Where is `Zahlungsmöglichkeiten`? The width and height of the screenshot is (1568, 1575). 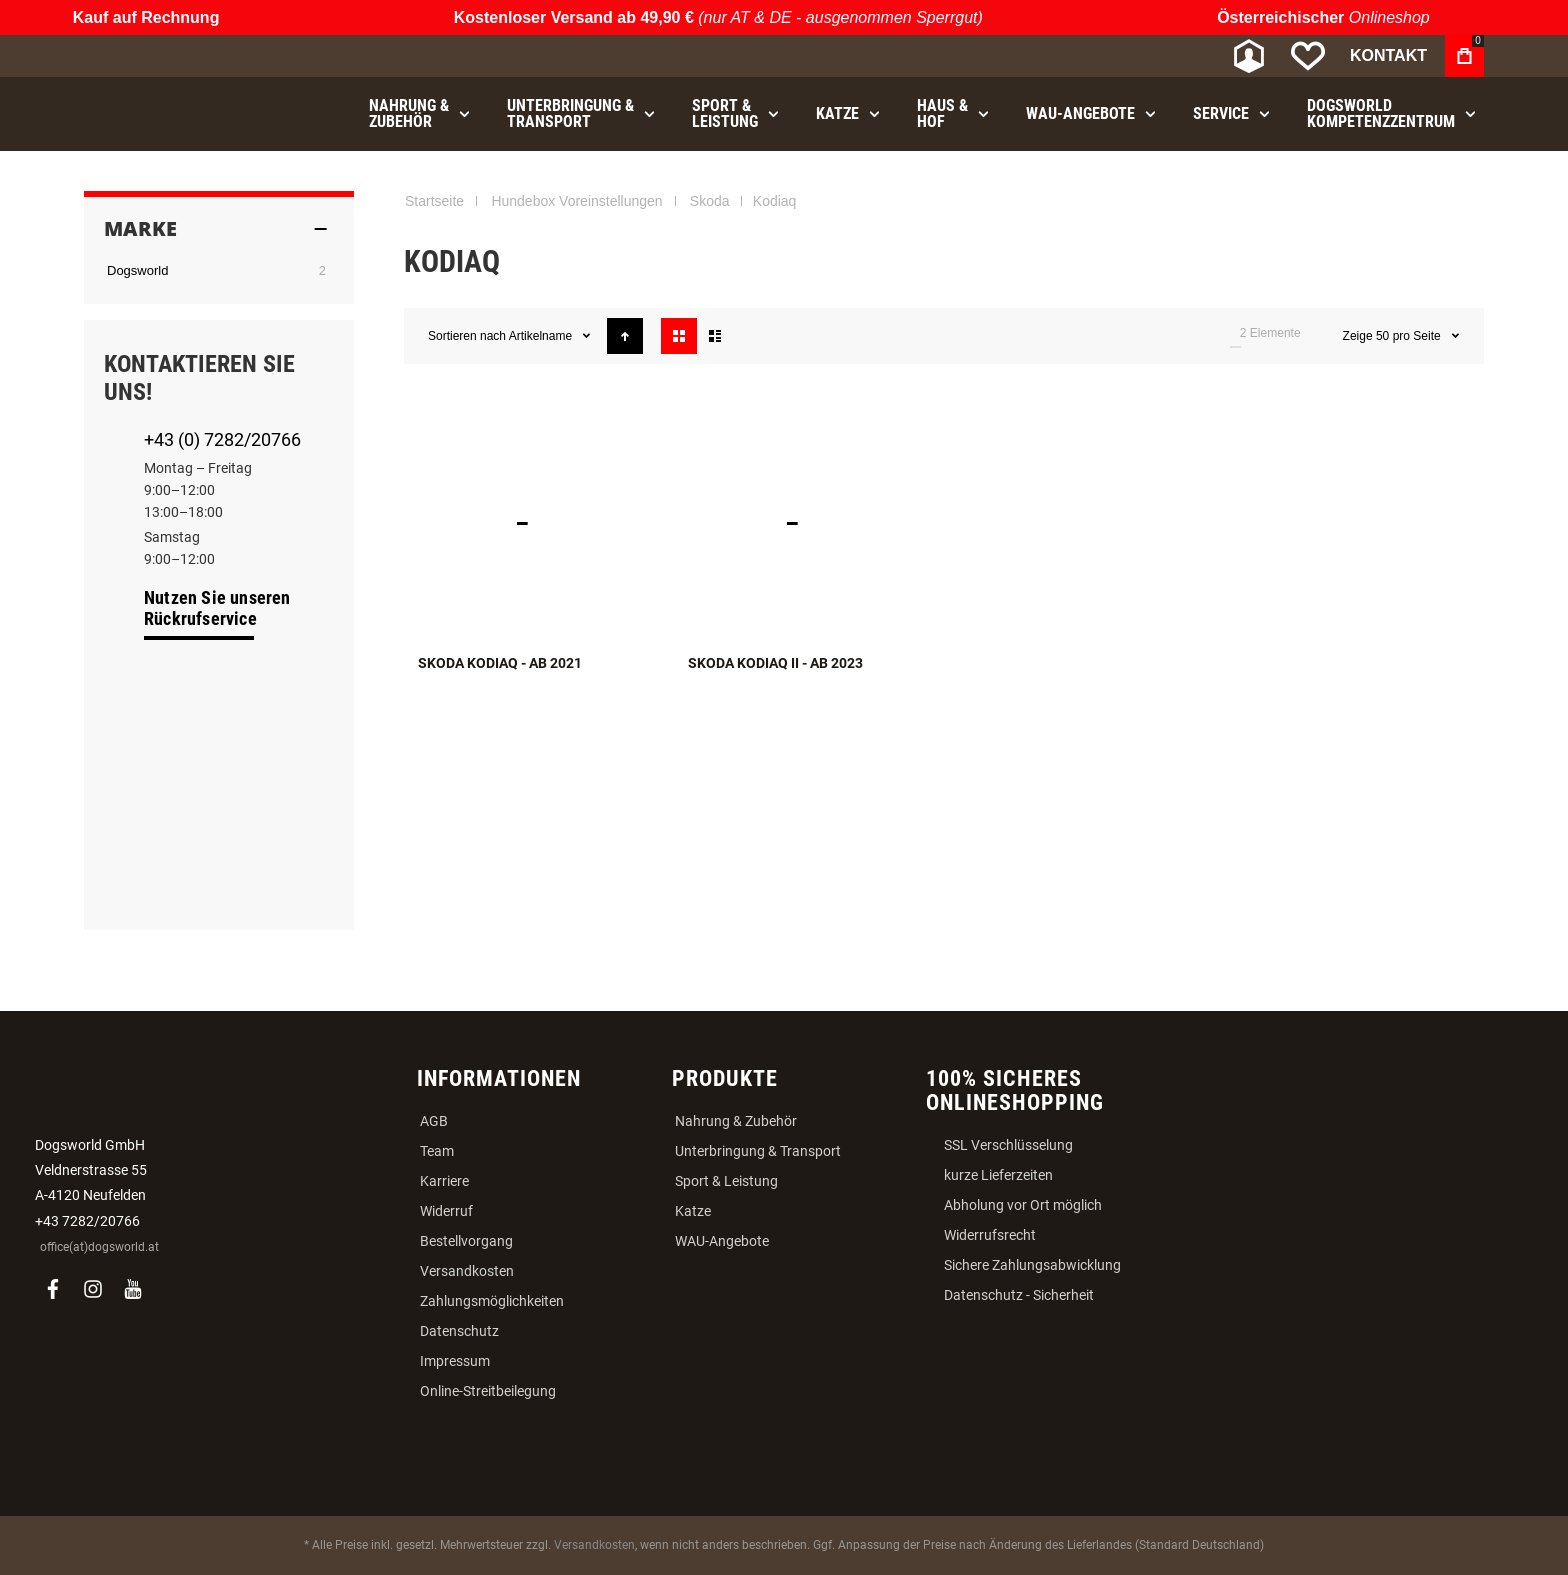
Zahlungsmöglichkeiten is located at coordinates (492, 1301).